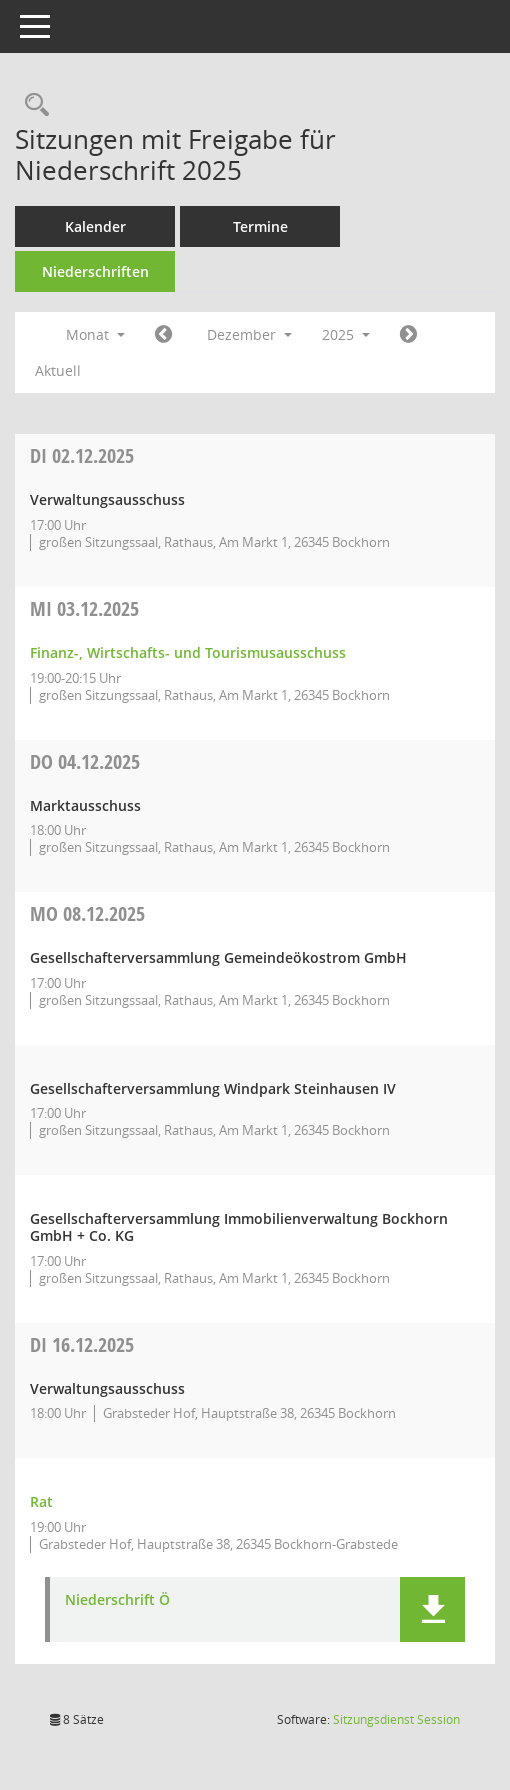 This screenshot has height=1790, width=510. What do you see at coordinates (117, 1600) in the screenshot?
I see `Niederschrift Ö [Dokument Download Dateityp: pdf]` at bounding box center [117, 1600].